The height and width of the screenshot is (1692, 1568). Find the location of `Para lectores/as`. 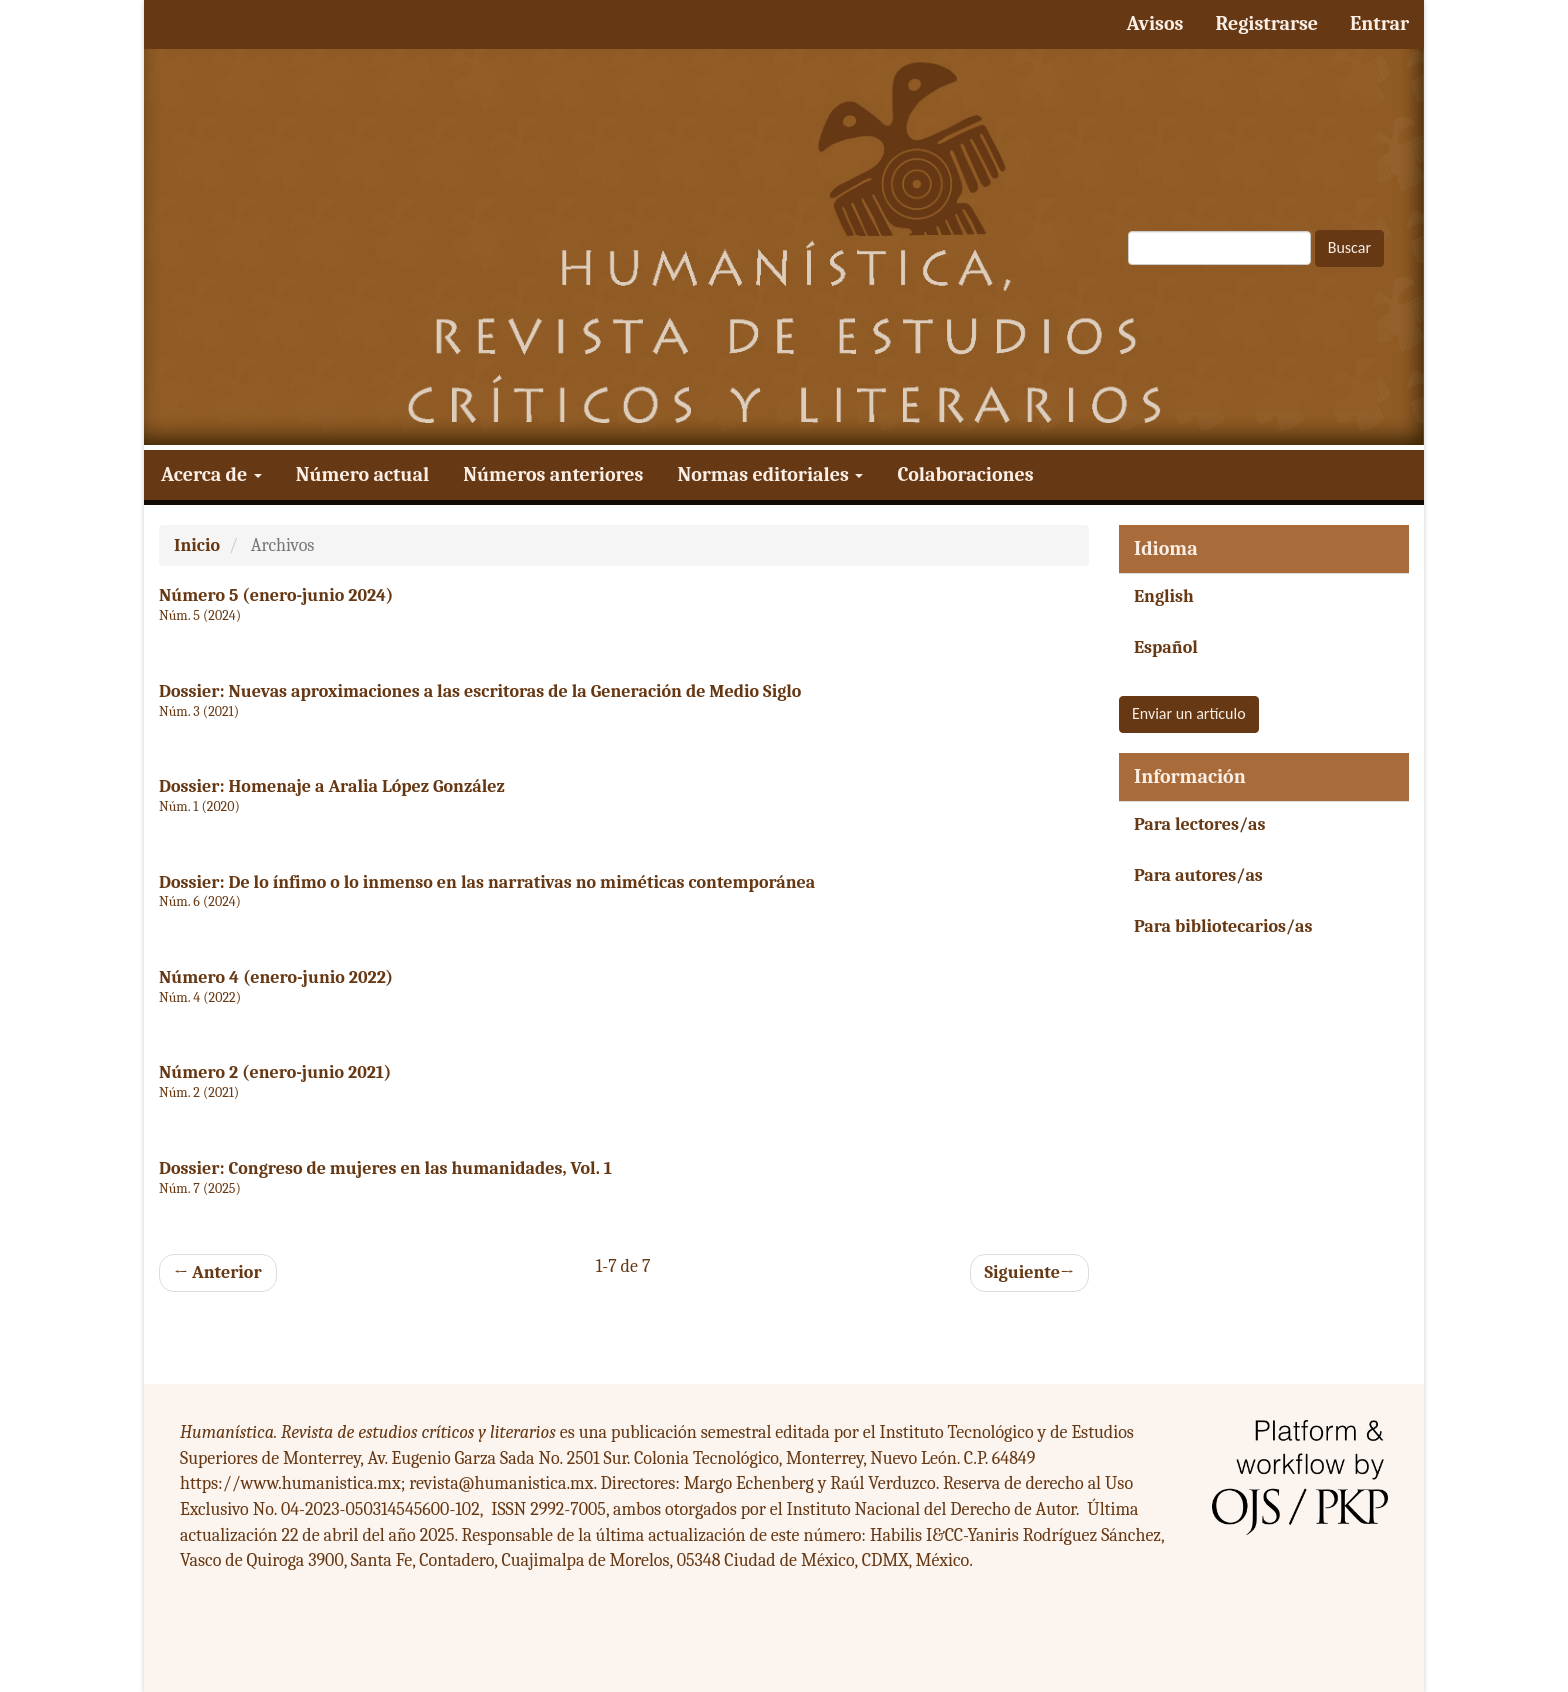

Para lectores/as is located at coordinates (1199, 824).